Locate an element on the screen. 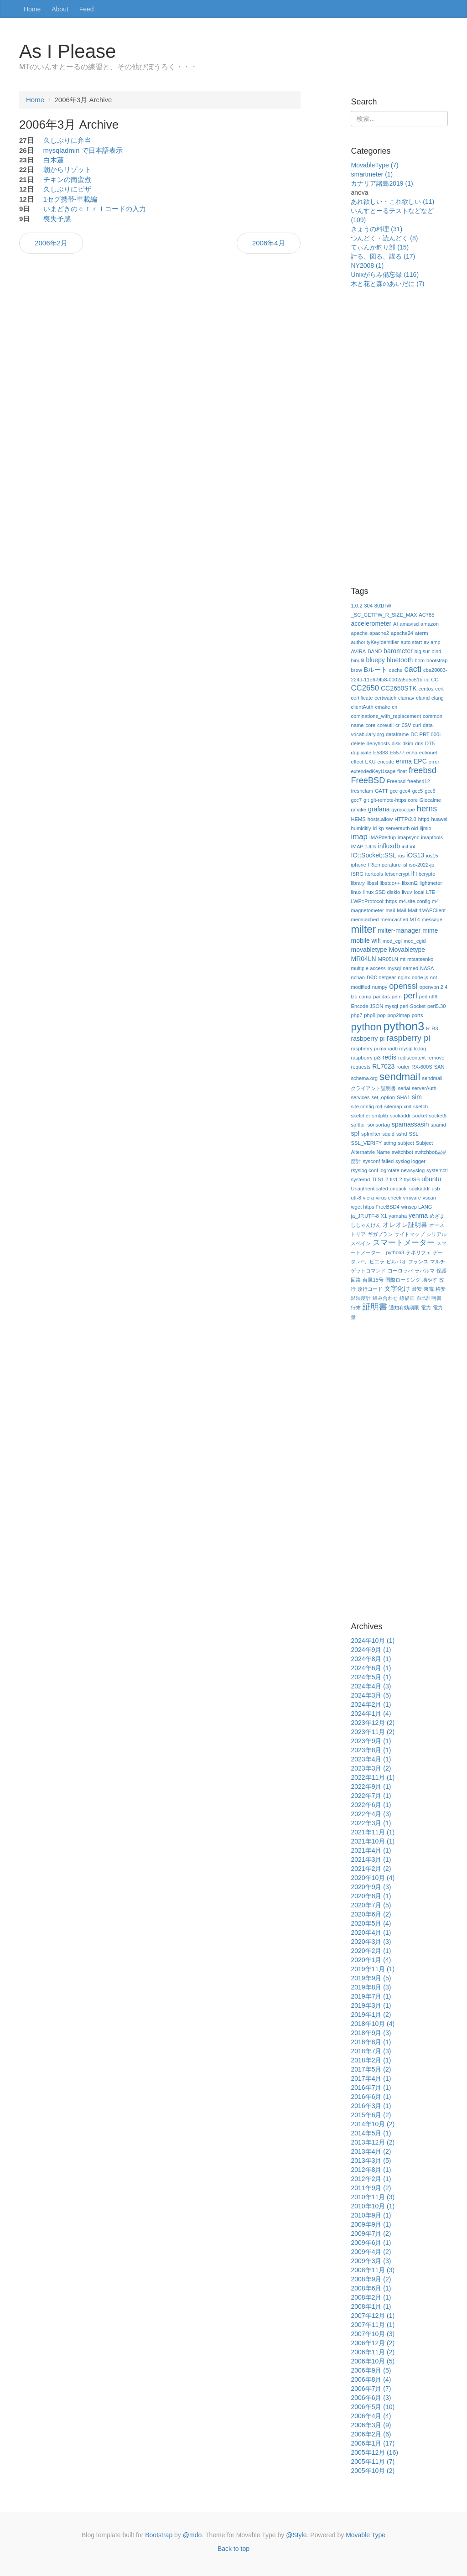 The height and width of the screenshot is (2576, 467). virus check is located at coordinates (388, 1197).